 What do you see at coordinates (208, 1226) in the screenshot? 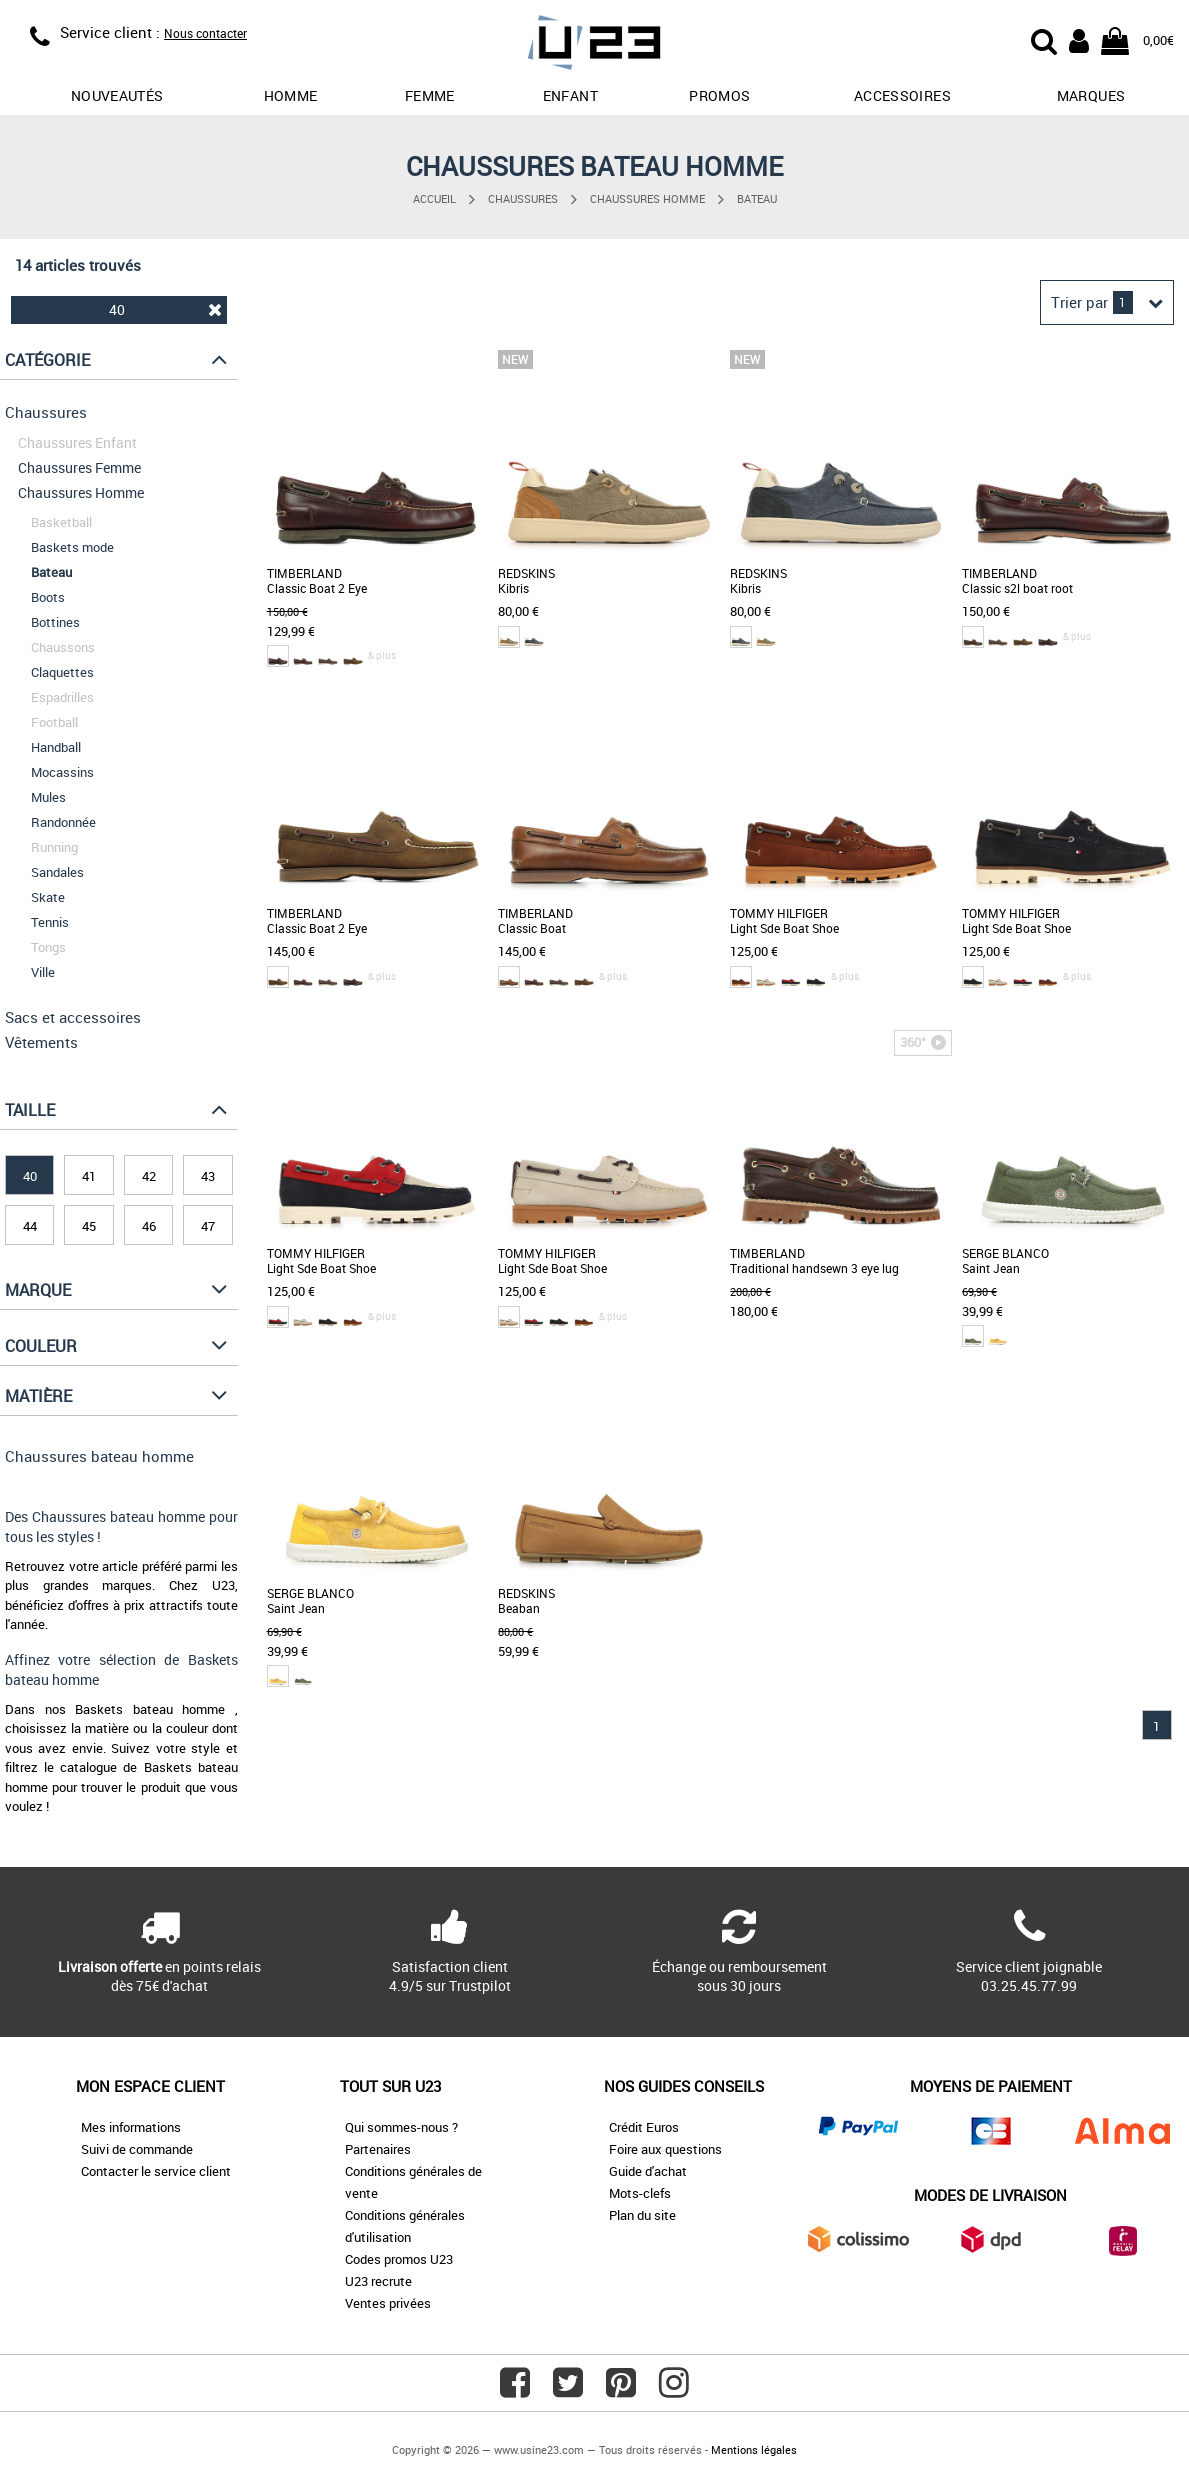
I see `47` at bounding box center [208, 1226].